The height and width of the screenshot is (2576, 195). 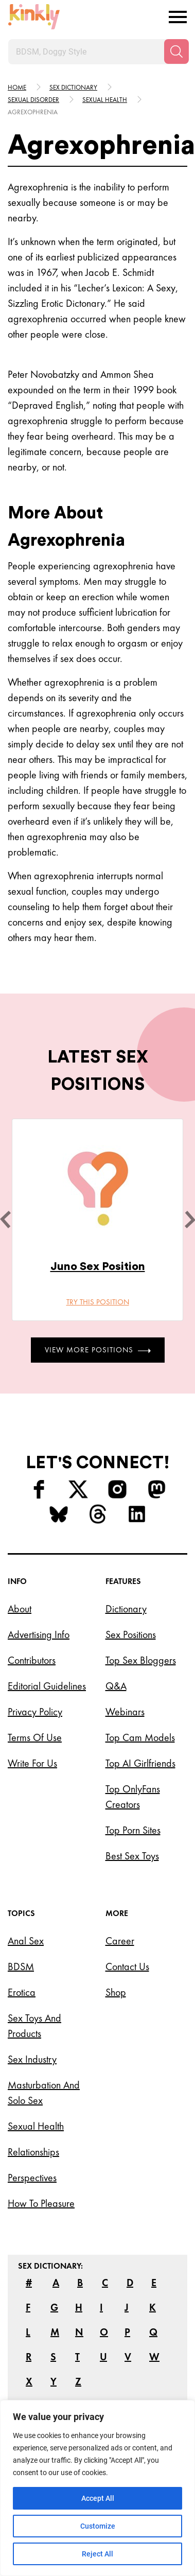 I want to click on Masturbation and Solo Sex, so click(x=44, y=2092).